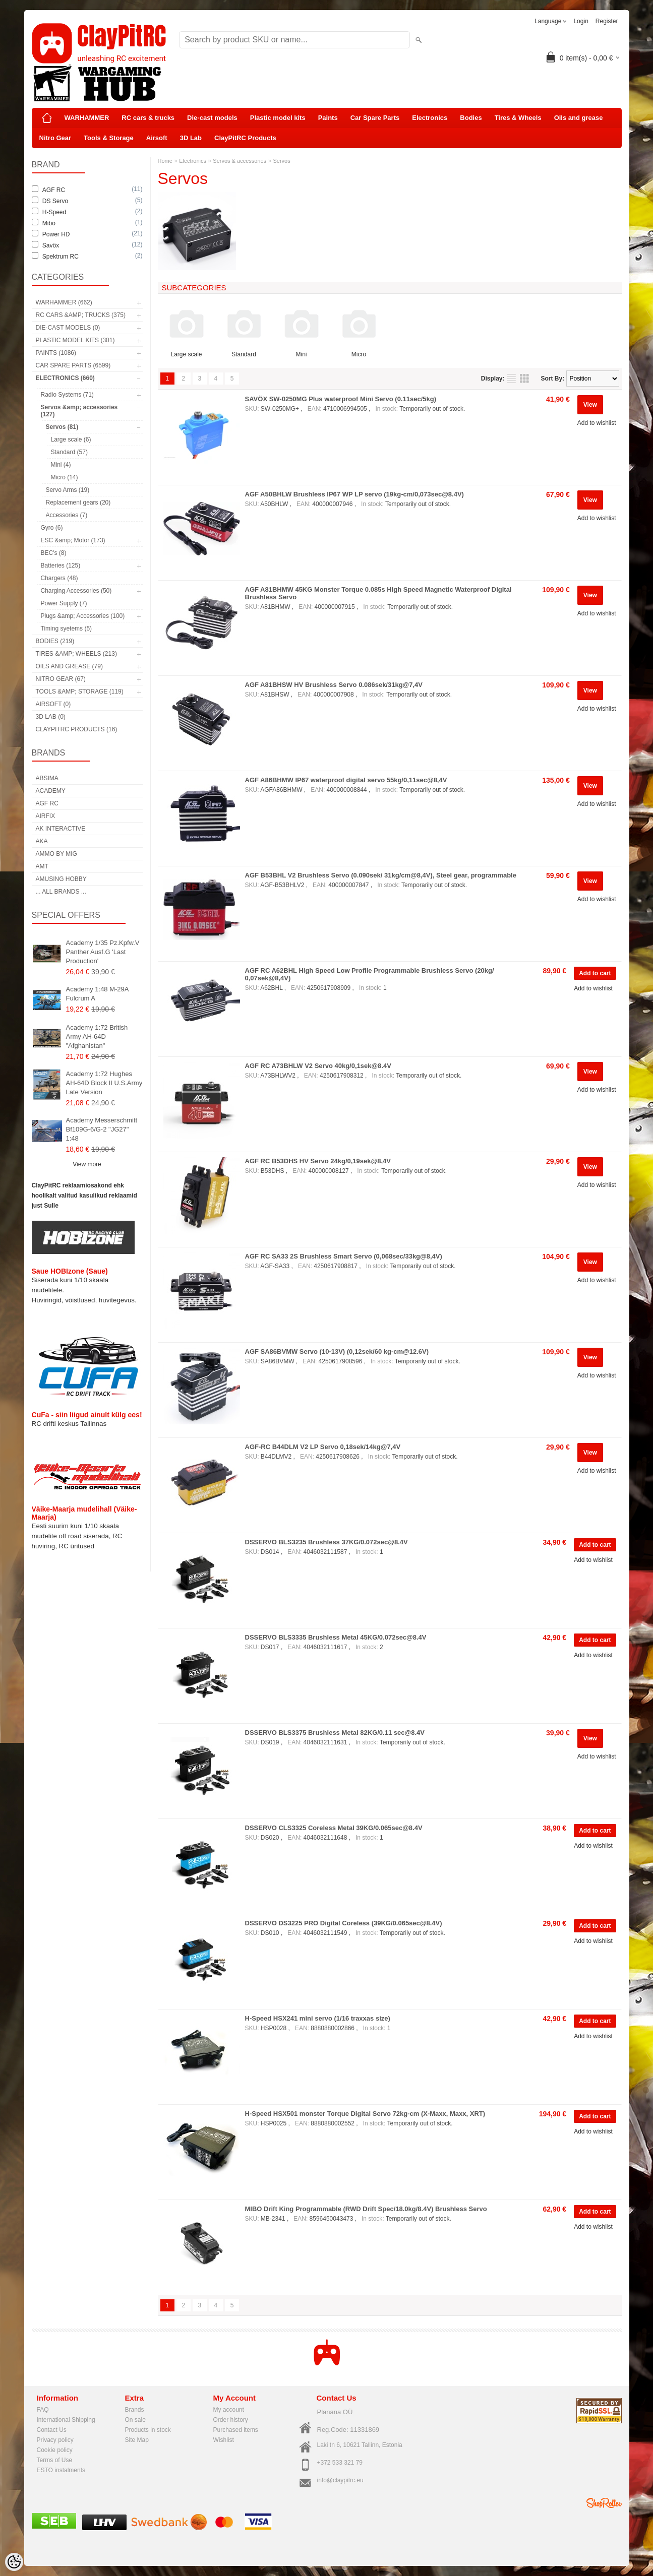 The height and width of the screenshot is (2576, 653). What do you see at coordinates (340, 2462) in the screenshot?
I see `+372 533 321 79` at bounding box center [340, 2462].